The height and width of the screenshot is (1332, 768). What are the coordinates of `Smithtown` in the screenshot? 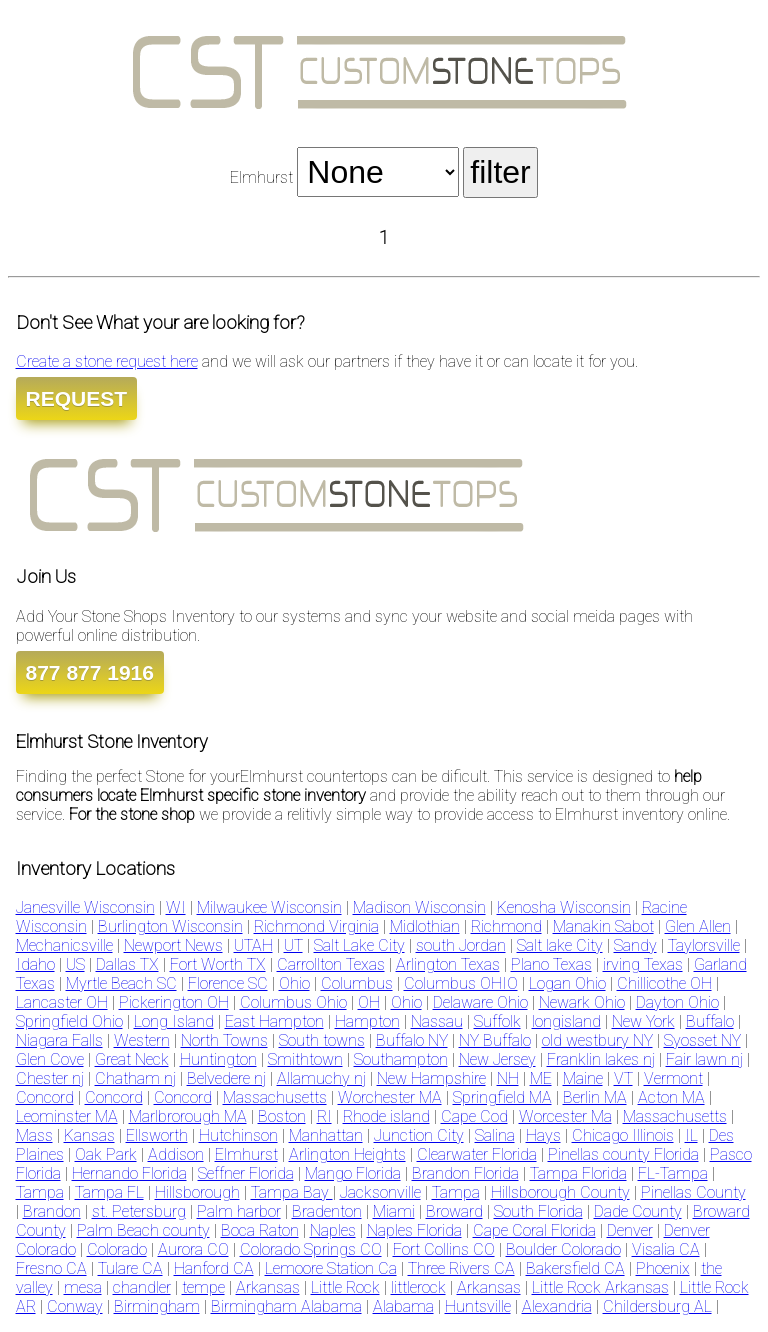 It's located at (305, 1059).